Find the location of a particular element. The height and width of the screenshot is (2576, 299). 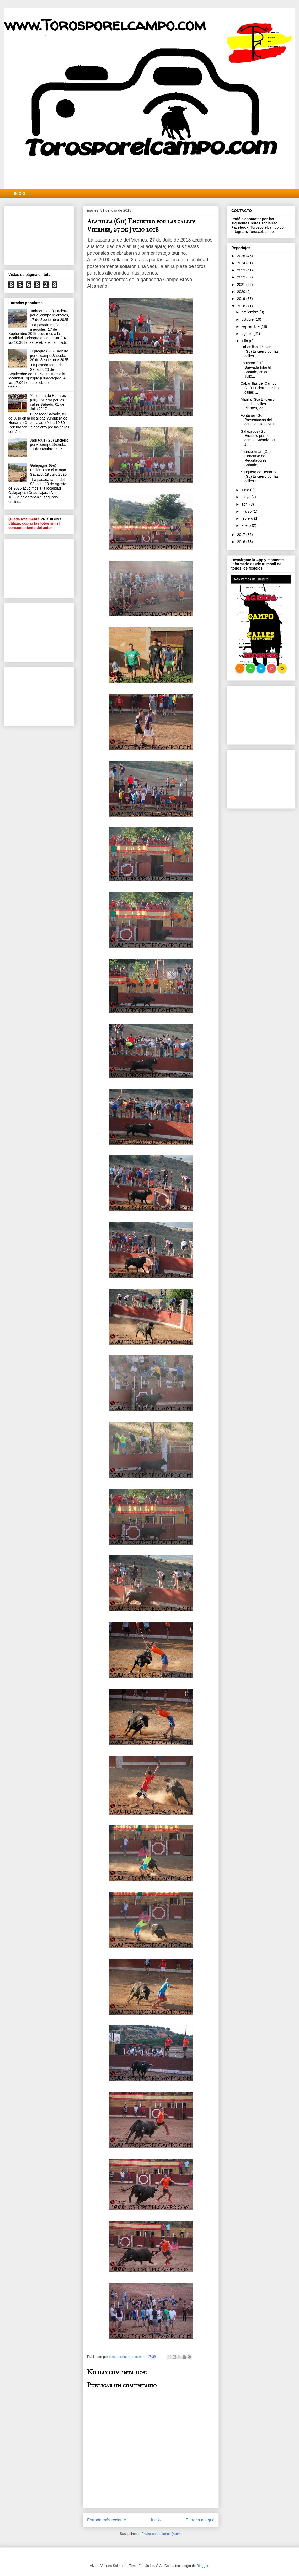

septiembre is located at coordinates (250, 326).